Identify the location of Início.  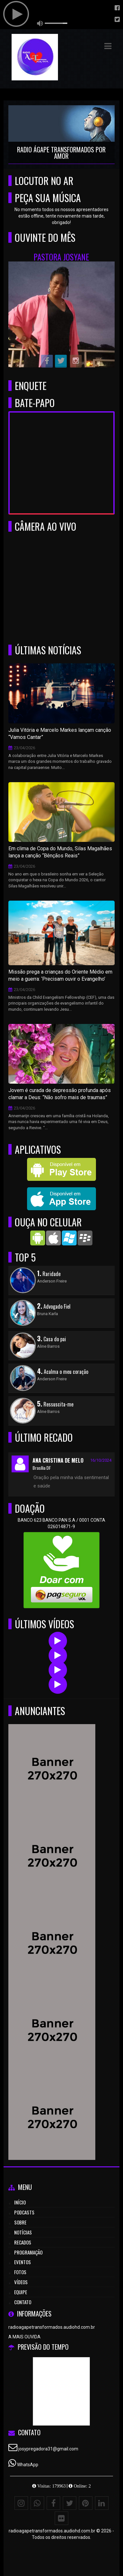
(20, 2202).